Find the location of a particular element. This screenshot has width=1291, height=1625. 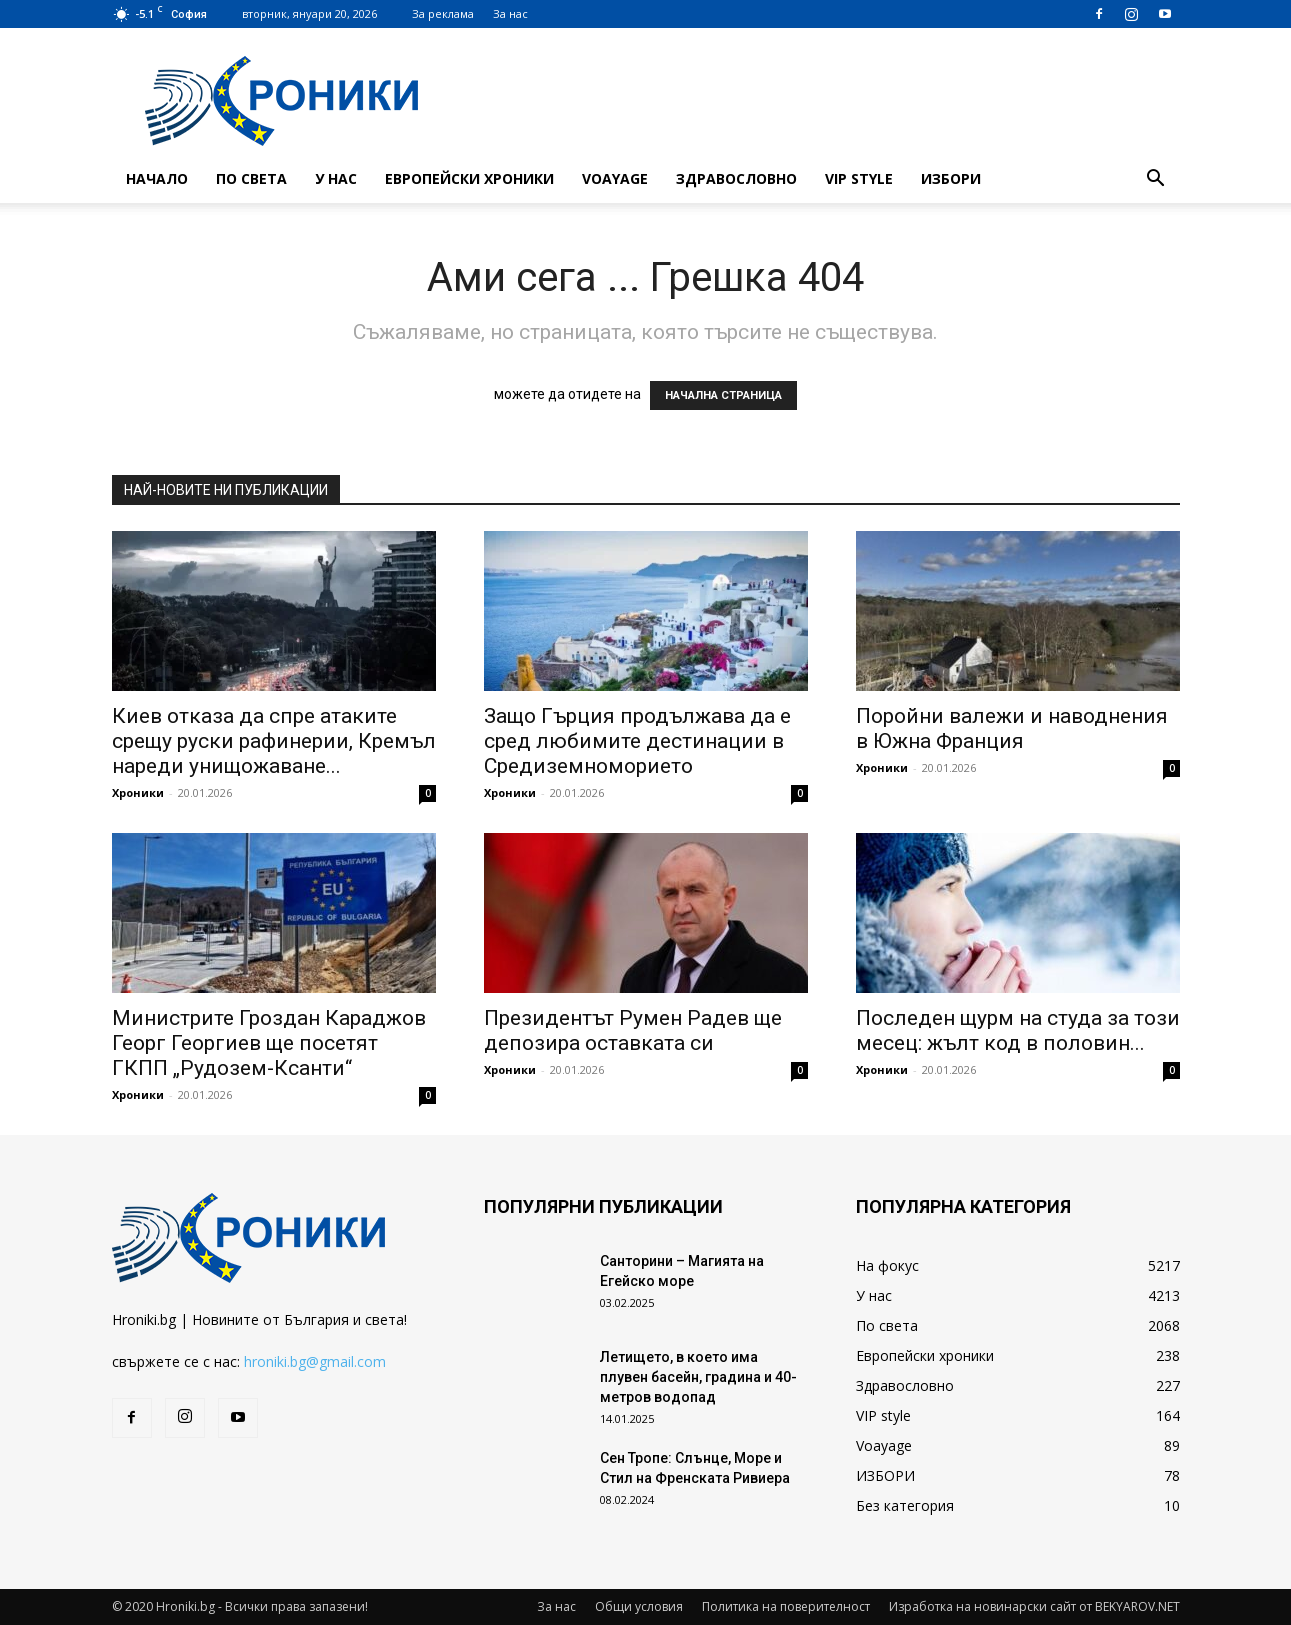

Общи условия is located at coordinates (639, 1606).